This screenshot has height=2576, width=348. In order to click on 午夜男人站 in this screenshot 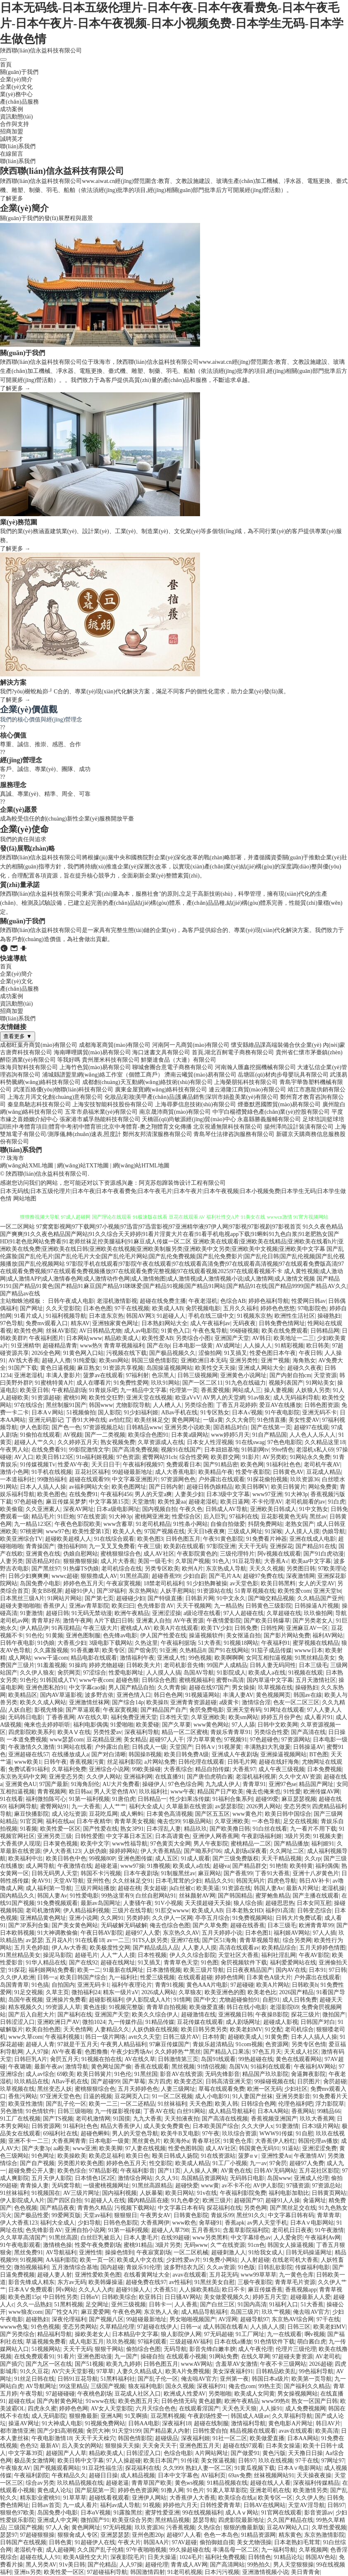, I will do `click(14, 1450)`.